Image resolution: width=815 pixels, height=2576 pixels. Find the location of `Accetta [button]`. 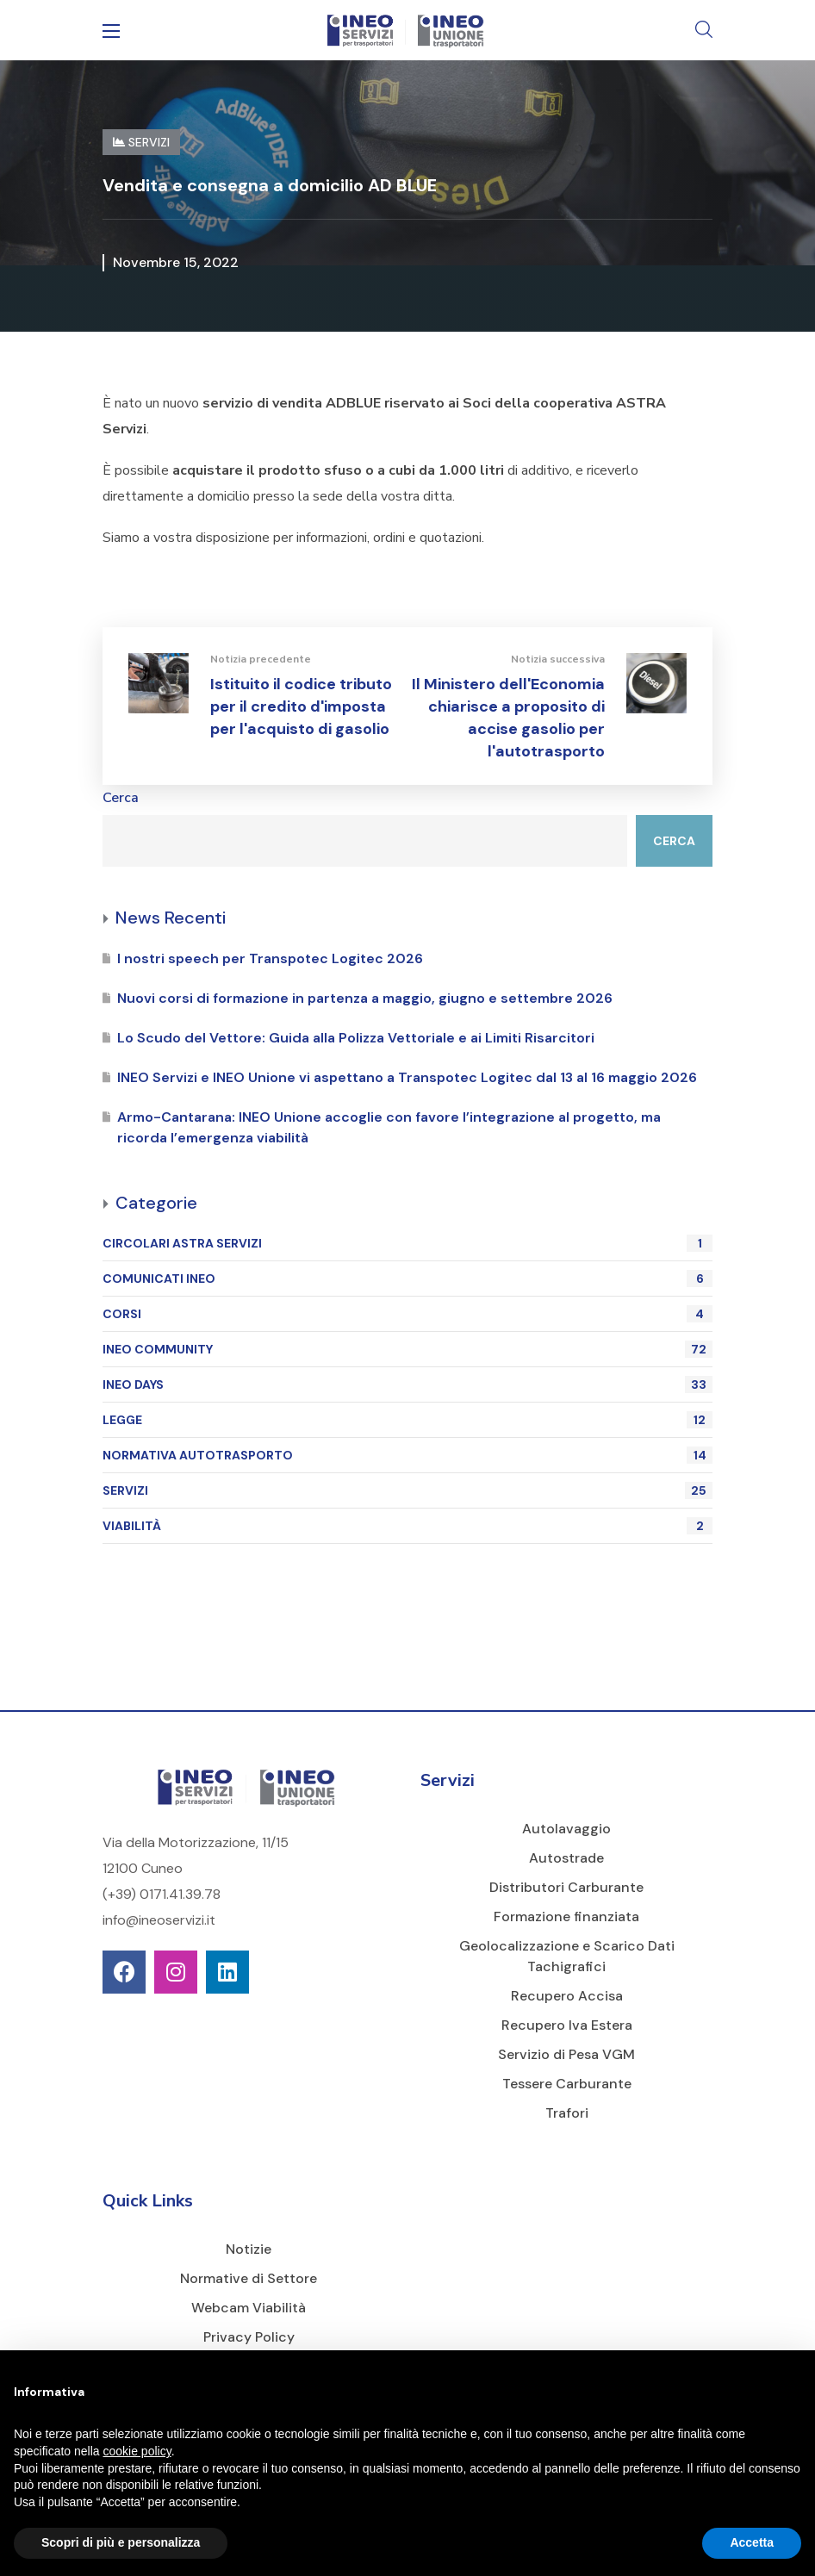

Accetta [button] is located at coordinates (752, 2542).